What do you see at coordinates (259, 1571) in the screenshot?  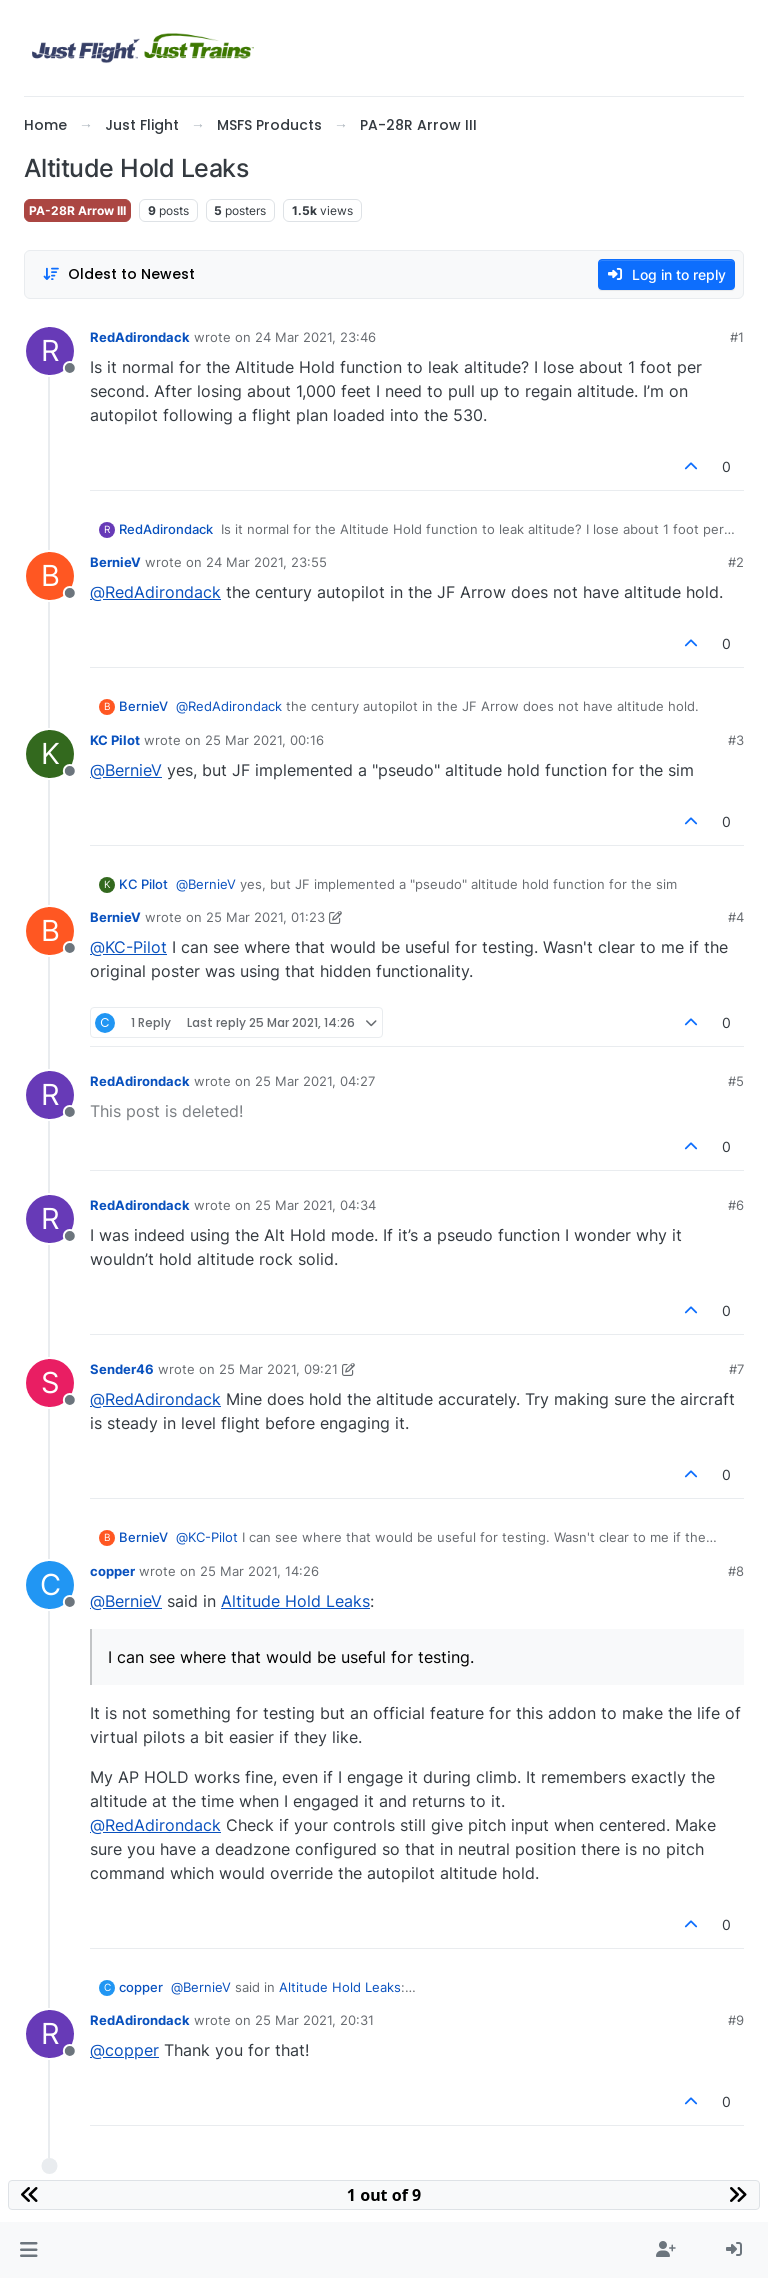 I see `25 Mar 2021, 14:26` at bounding box center [259, 1571].